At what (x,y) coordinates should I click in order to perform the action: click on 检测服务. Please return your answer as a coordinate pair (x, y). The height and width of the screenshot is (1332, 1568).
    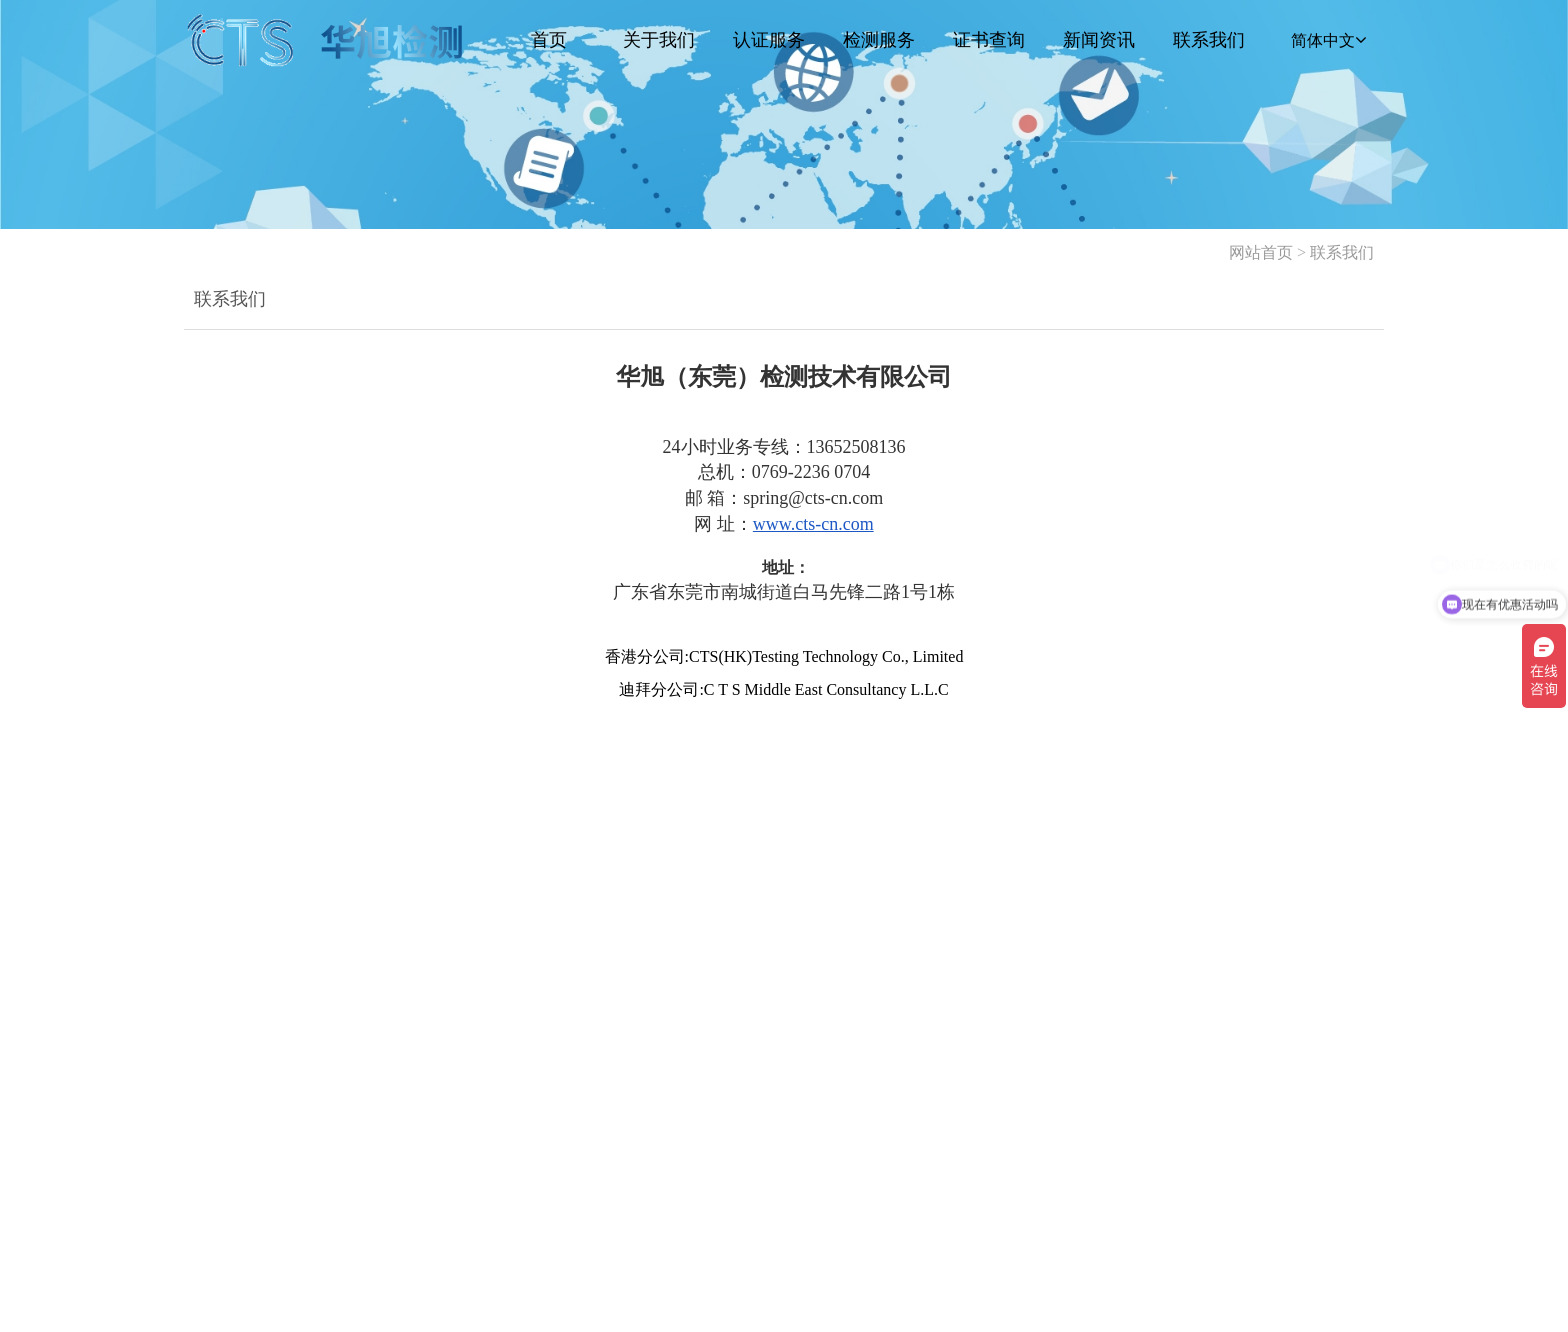
    Looking at the image, I should click on (879, 40).